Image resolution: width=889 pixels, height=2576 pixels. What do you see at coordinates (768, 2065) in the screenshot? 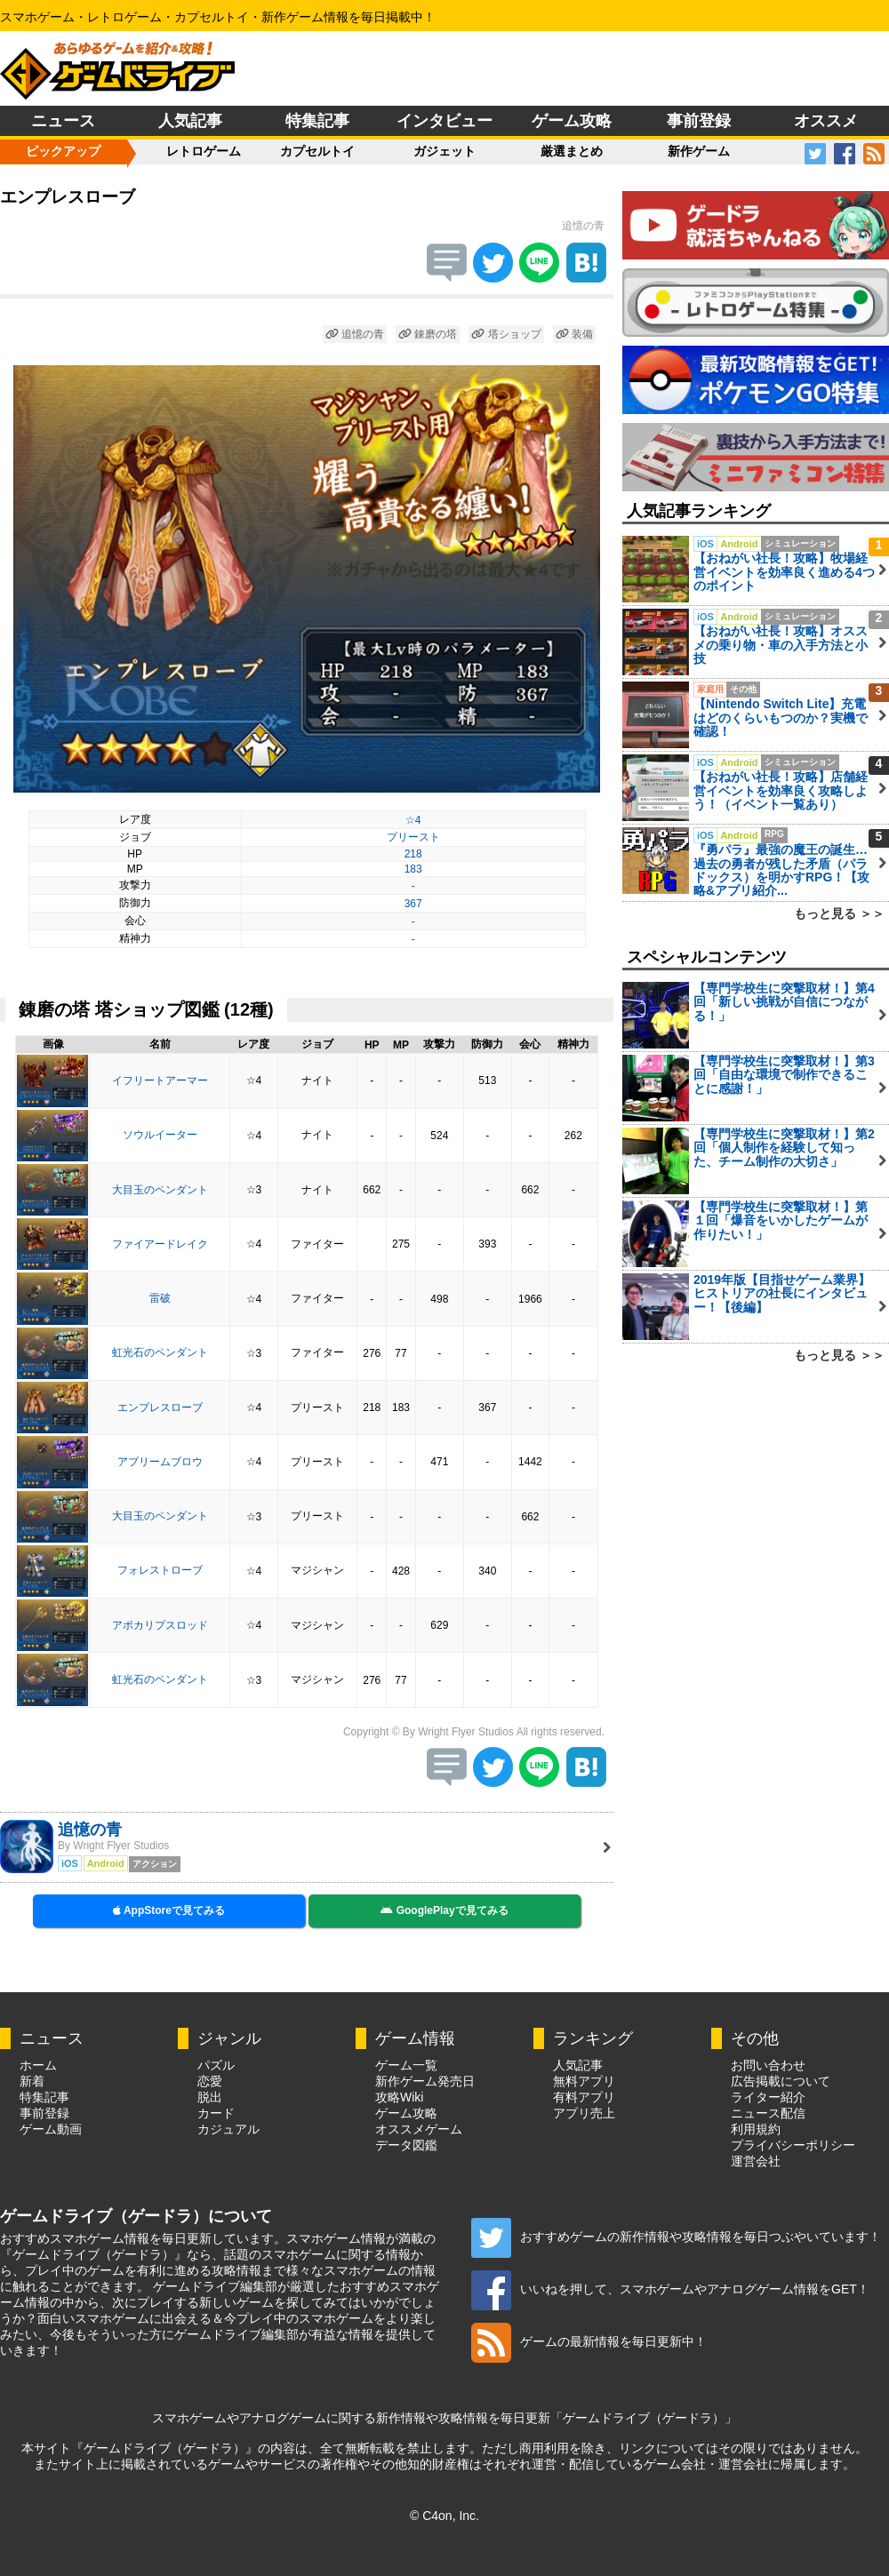
I see `お問い合わせ` at bounding box center [768, 2065].